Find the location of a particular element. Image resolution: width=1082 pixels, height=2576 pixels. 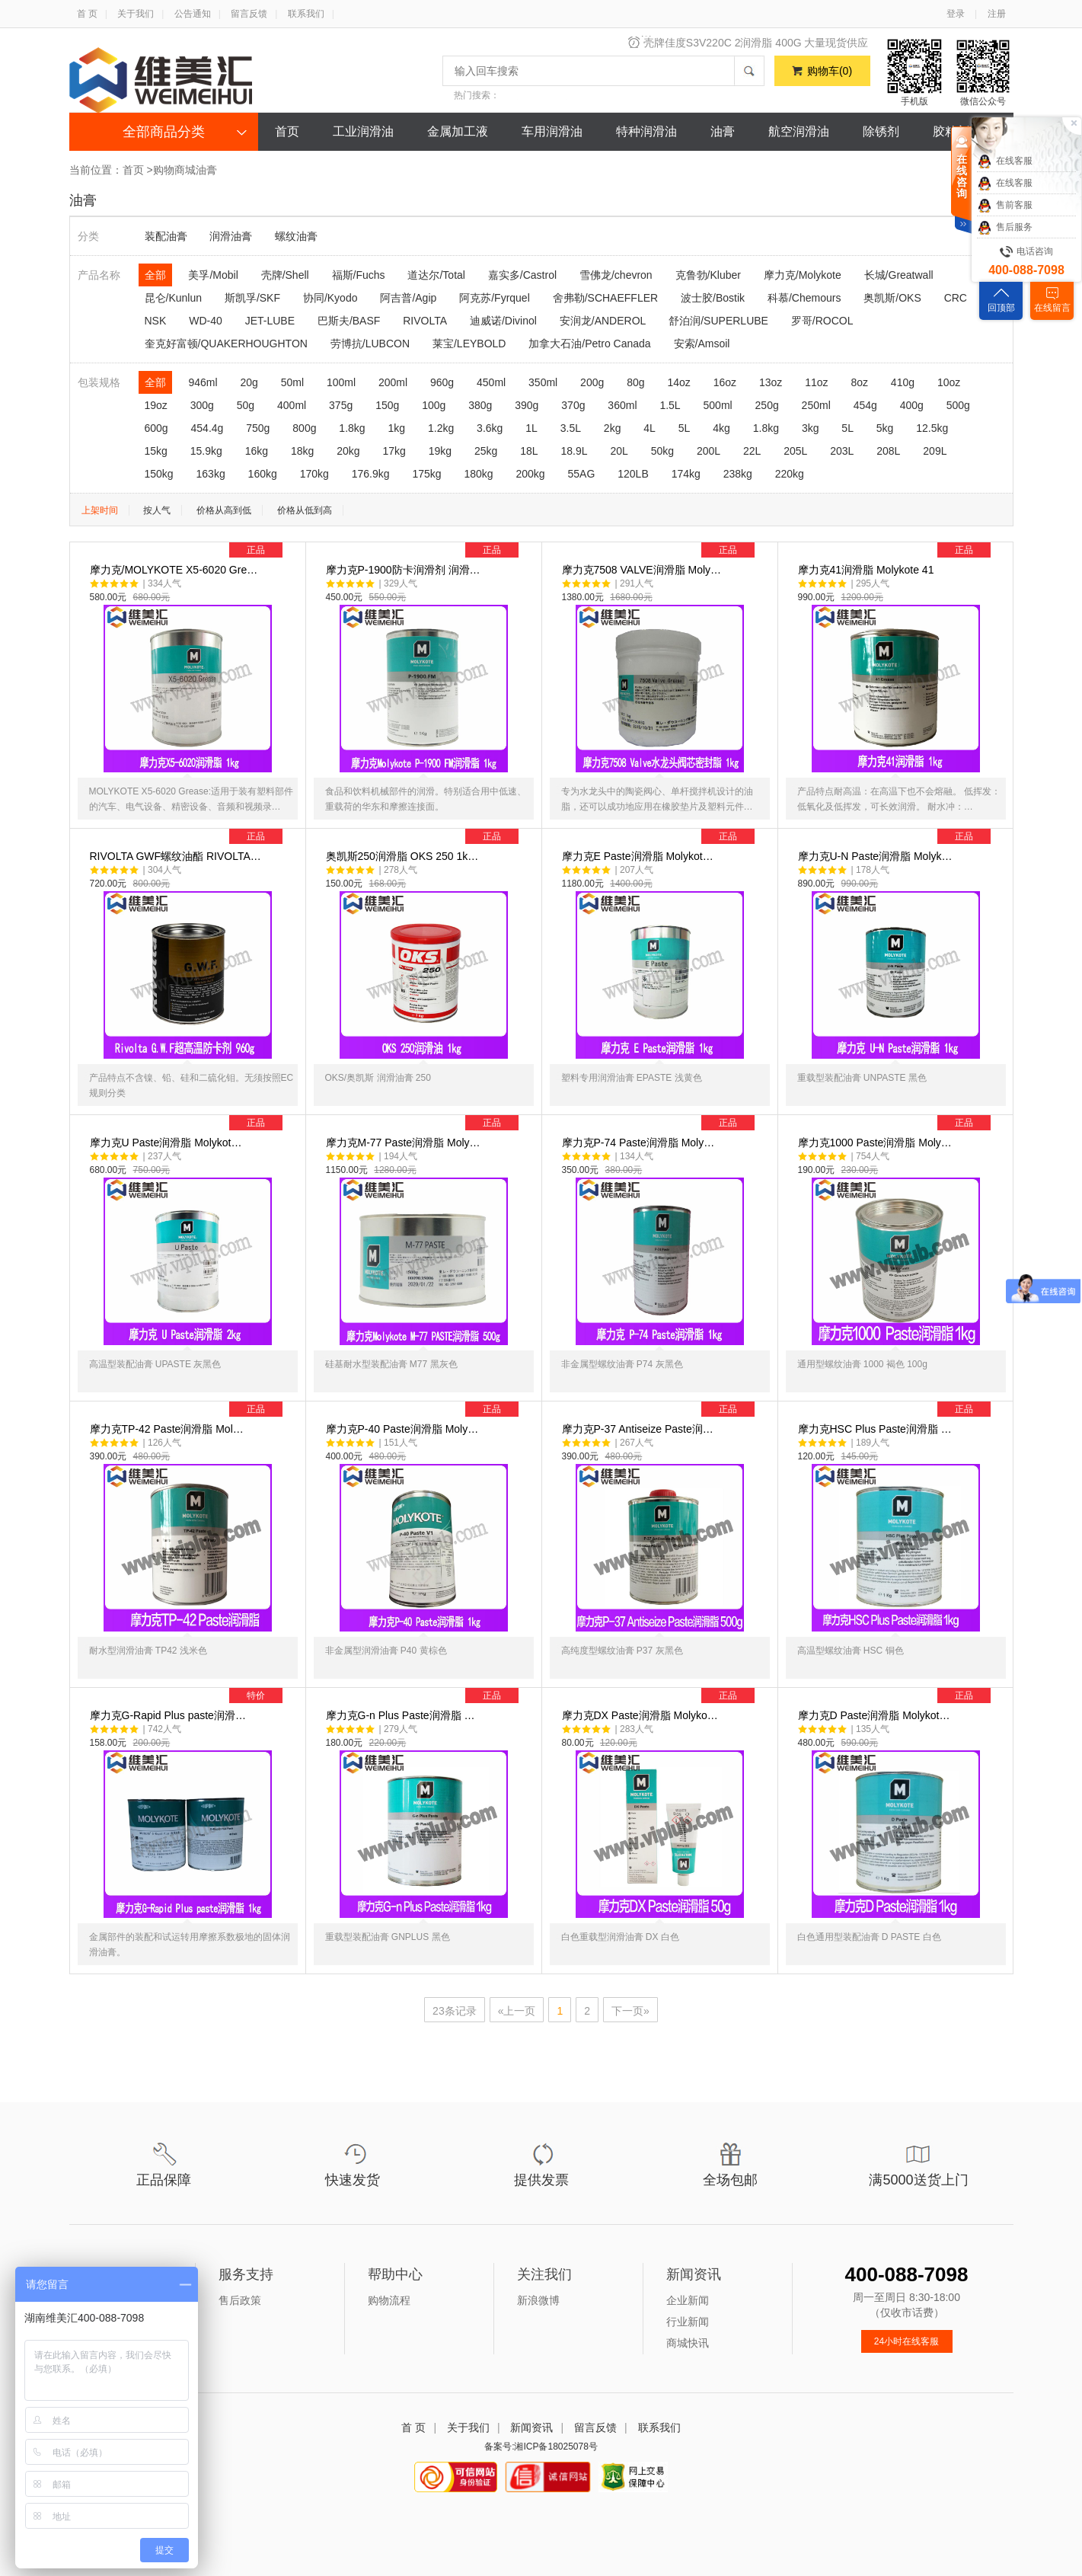

100g is located at coordinates (433, 405).